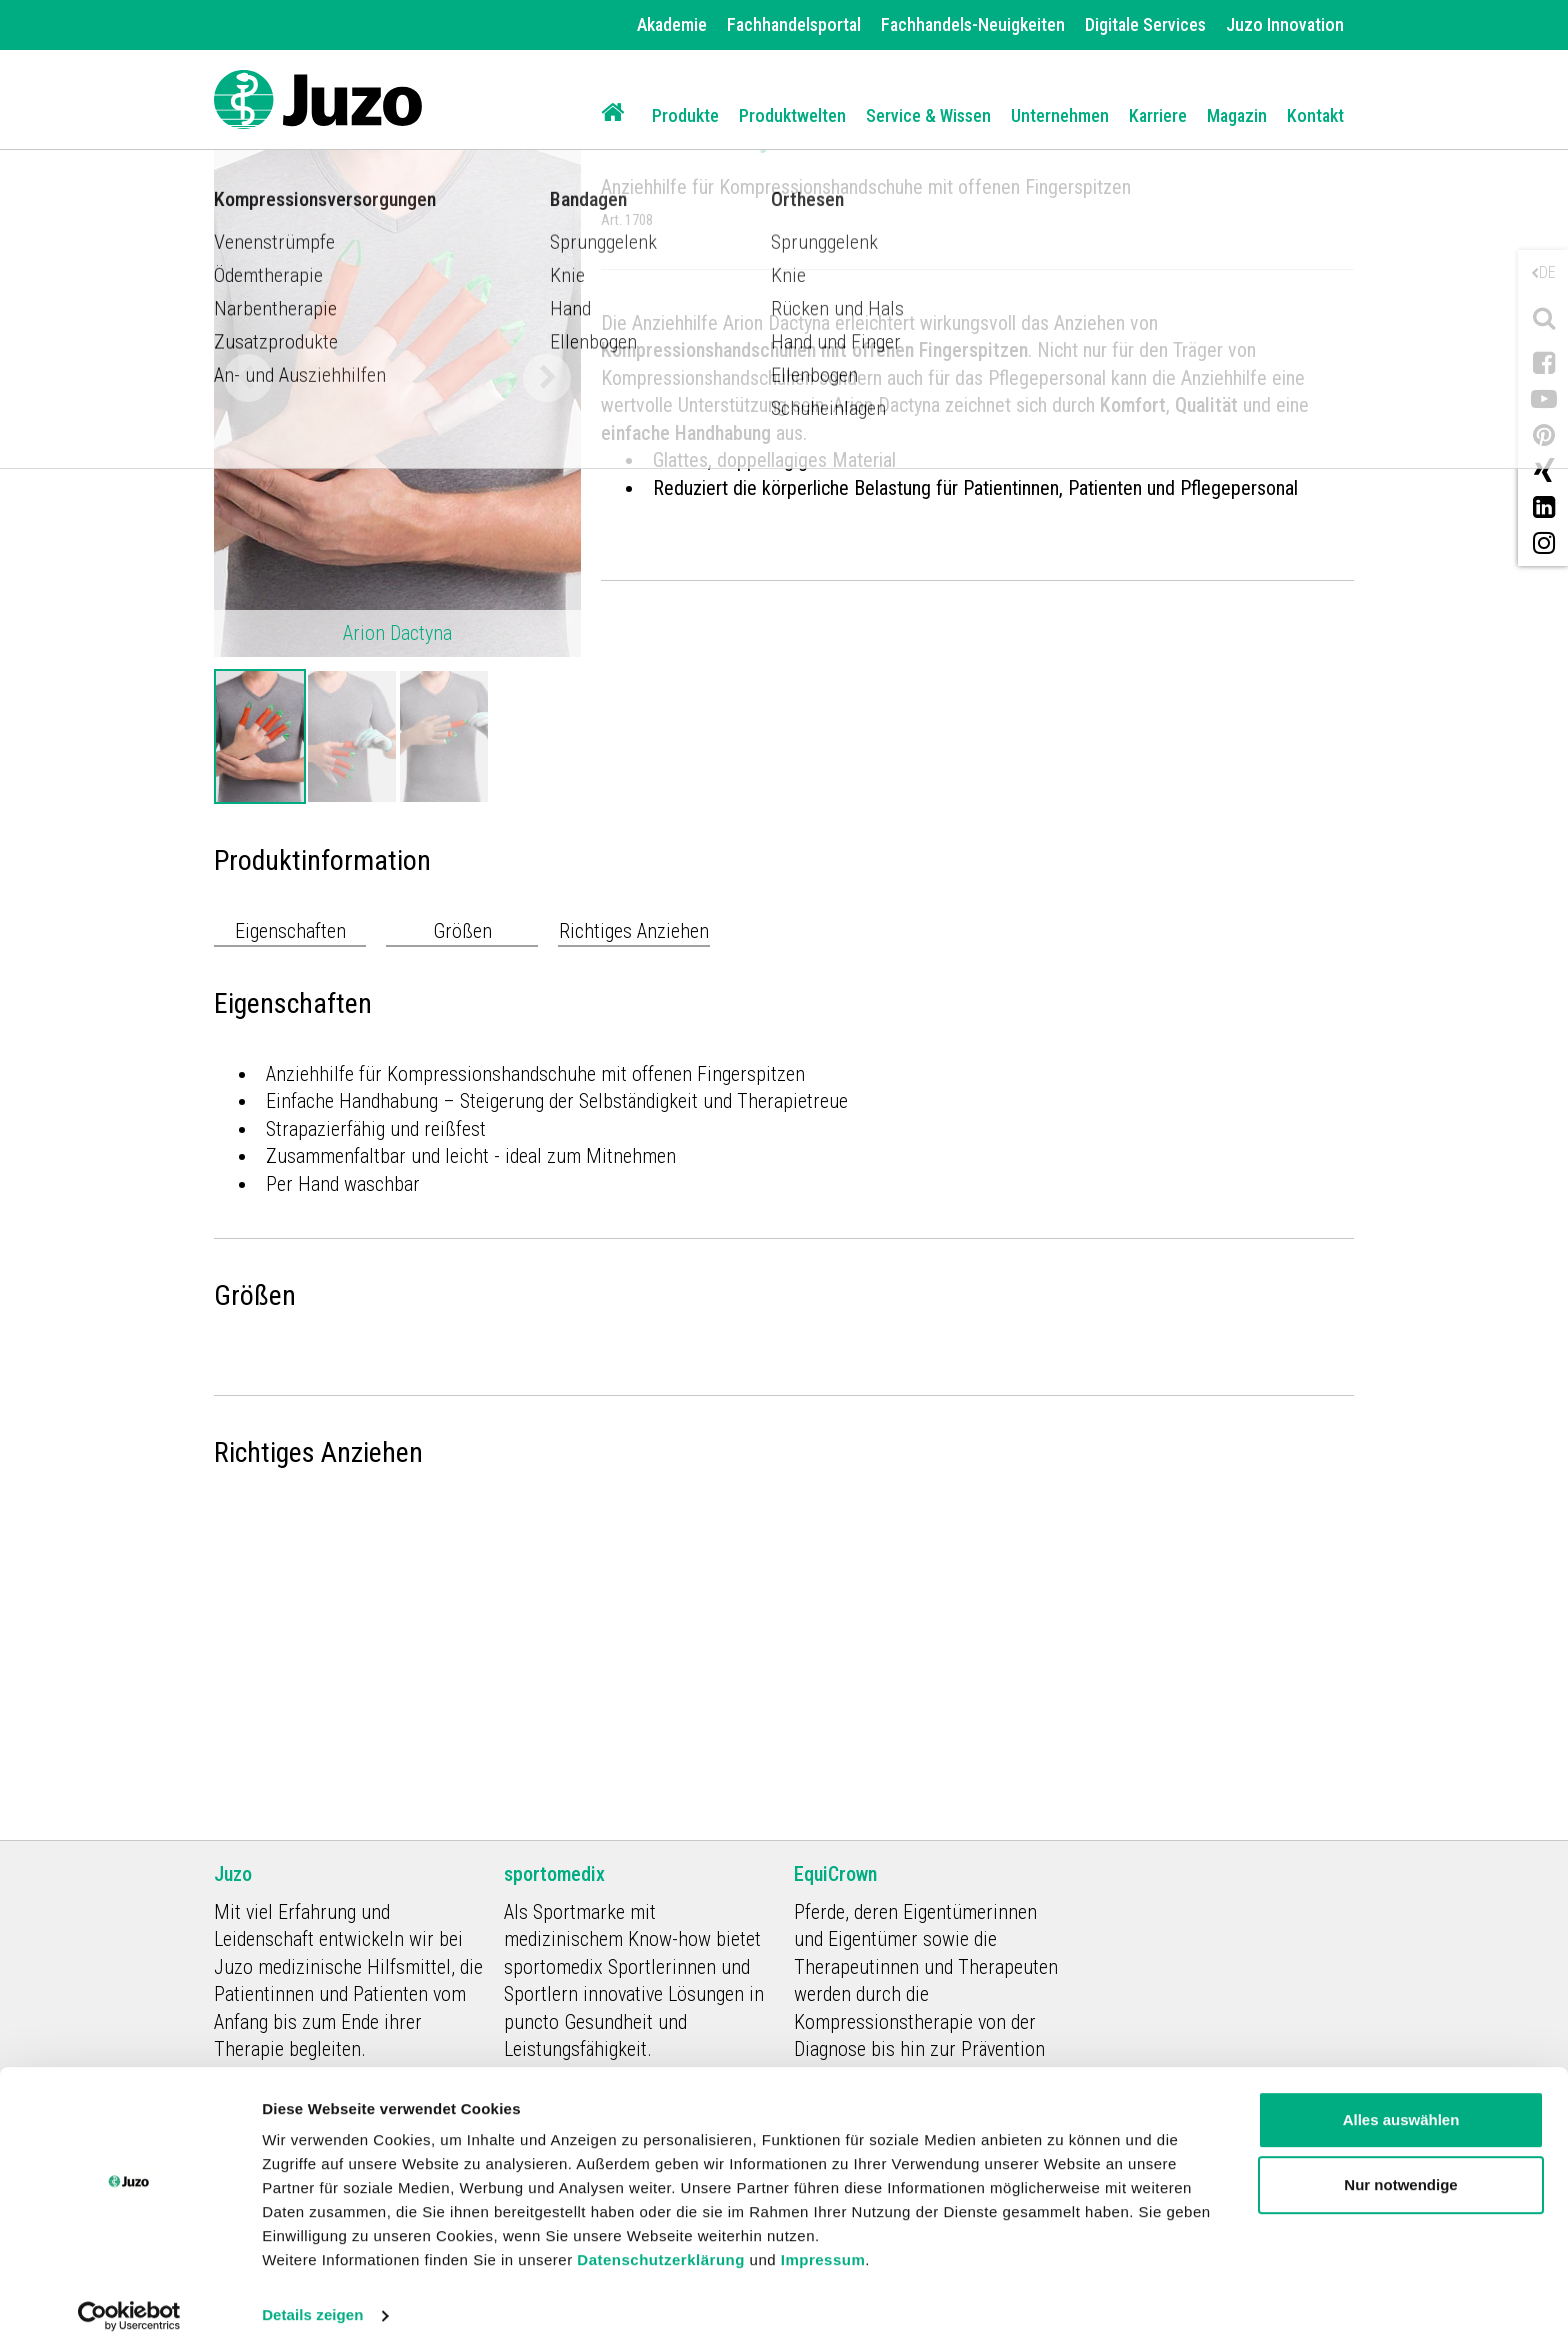 The image size is (1568, 2336). What do you see at coordinates (260, 736) in the screenshot?
I see `[option]` at bounding box center [260, 736].